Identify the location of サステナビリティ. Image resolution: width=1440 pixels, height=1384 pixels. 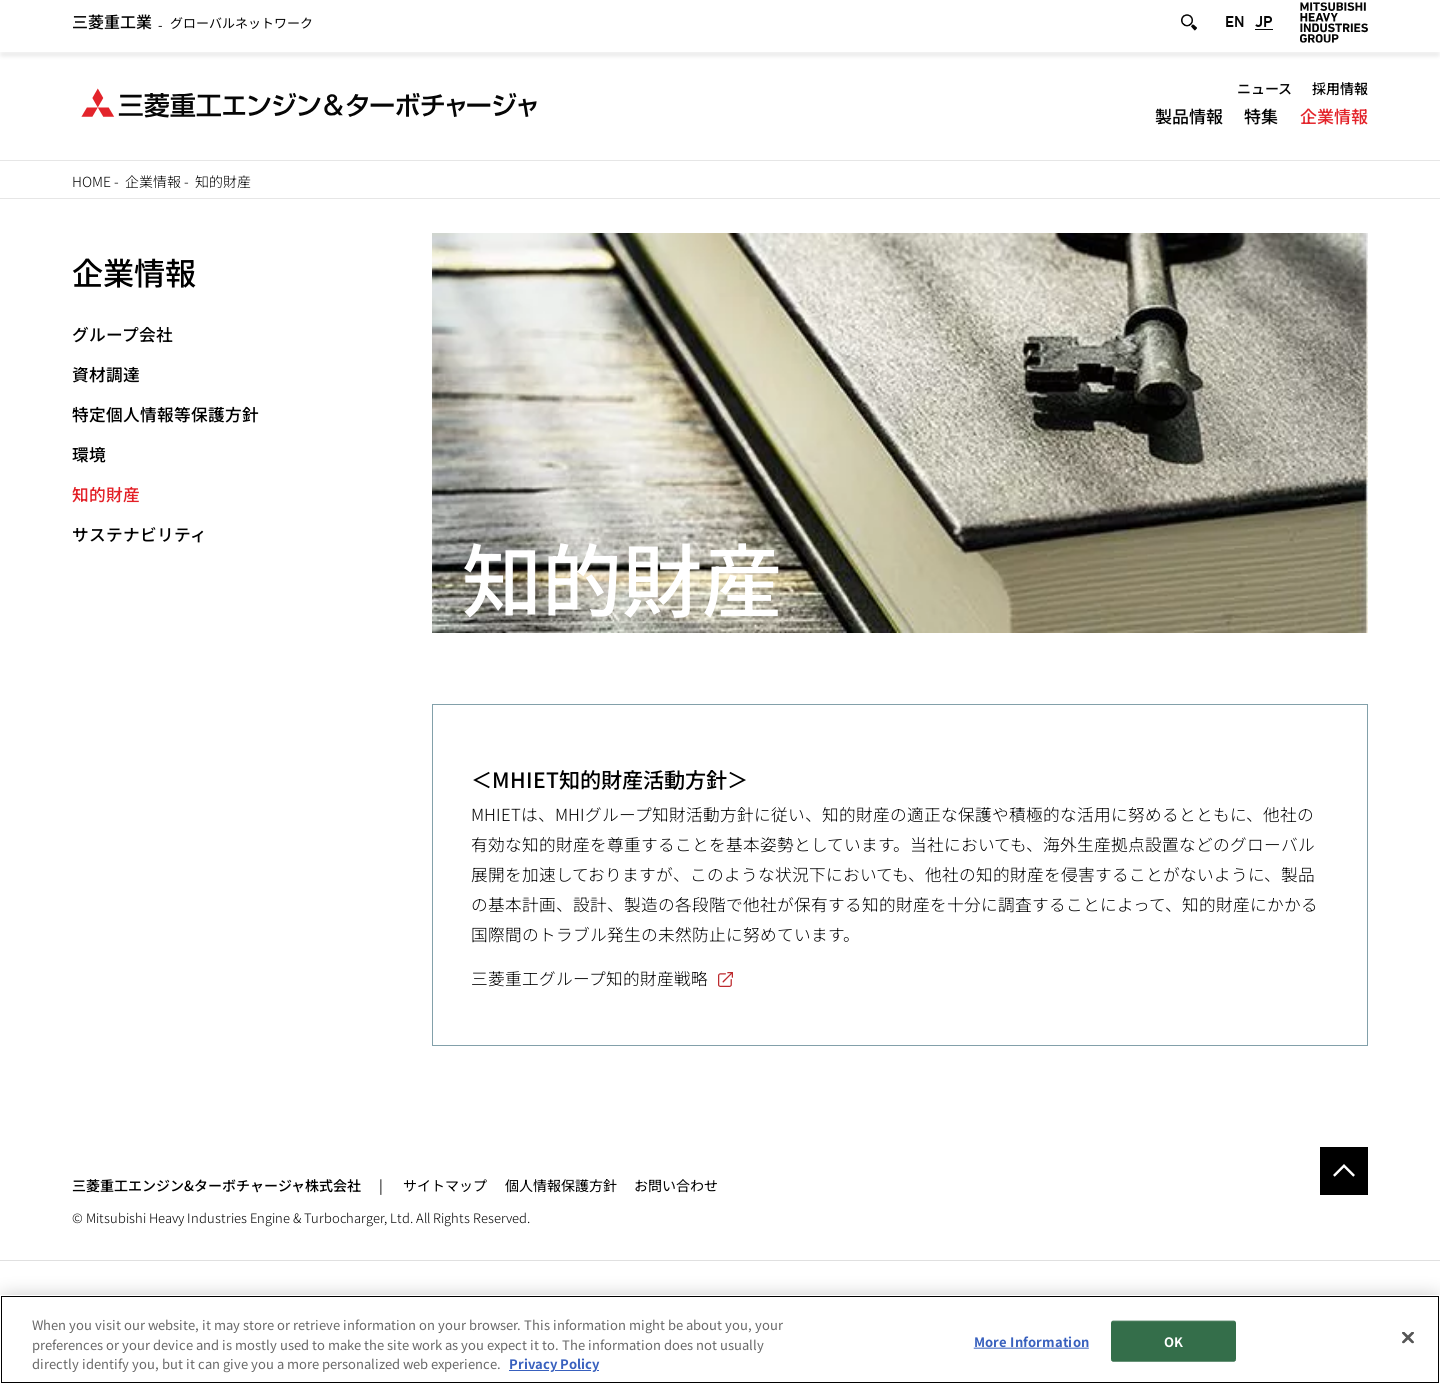
(139, 534).